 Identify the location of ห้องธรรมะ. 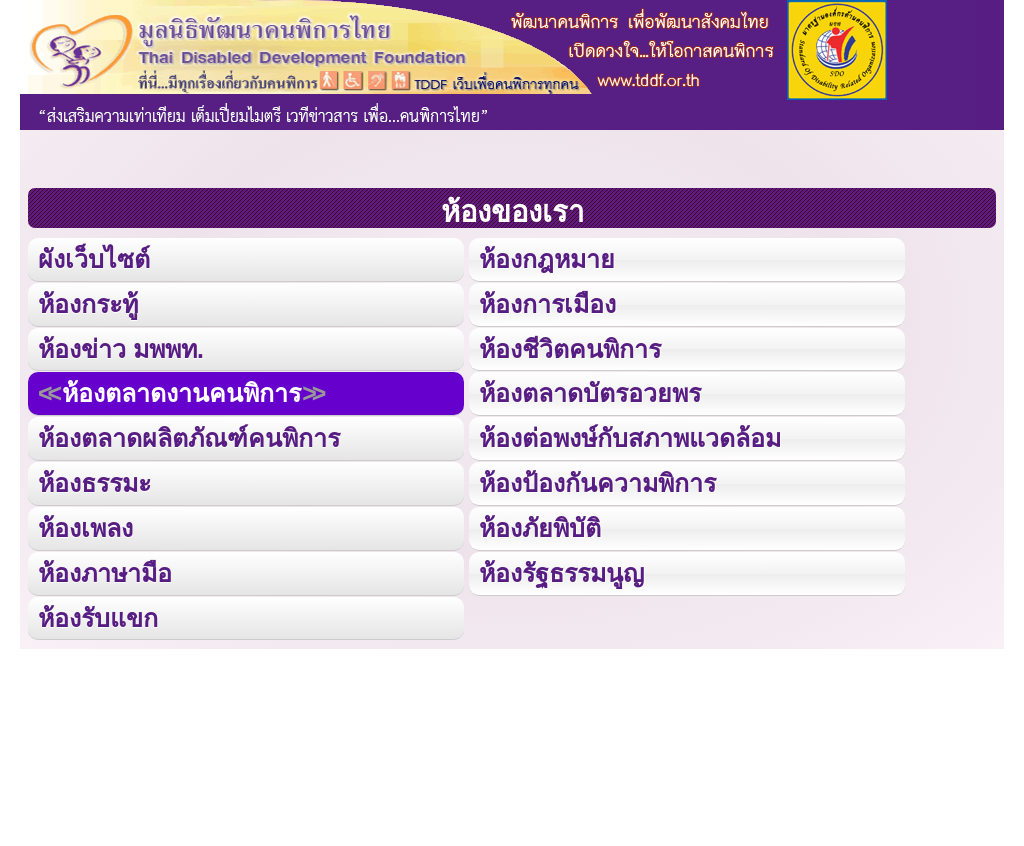
(94, 479).